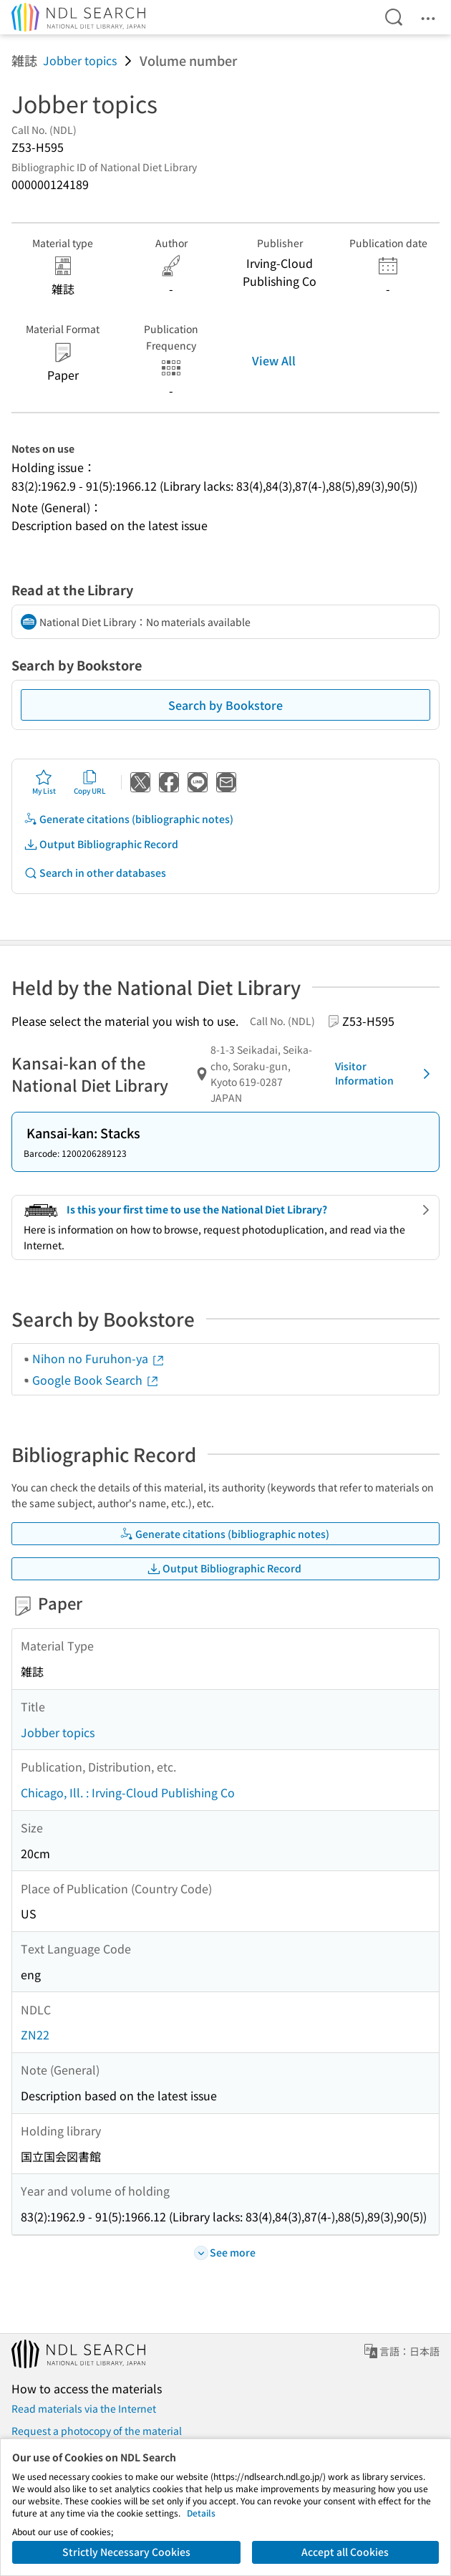 This screenshot has height=2576, width=451. Describe the element at coordinates (35, 2034) in the screenshot. I see `ZN22` at that location.